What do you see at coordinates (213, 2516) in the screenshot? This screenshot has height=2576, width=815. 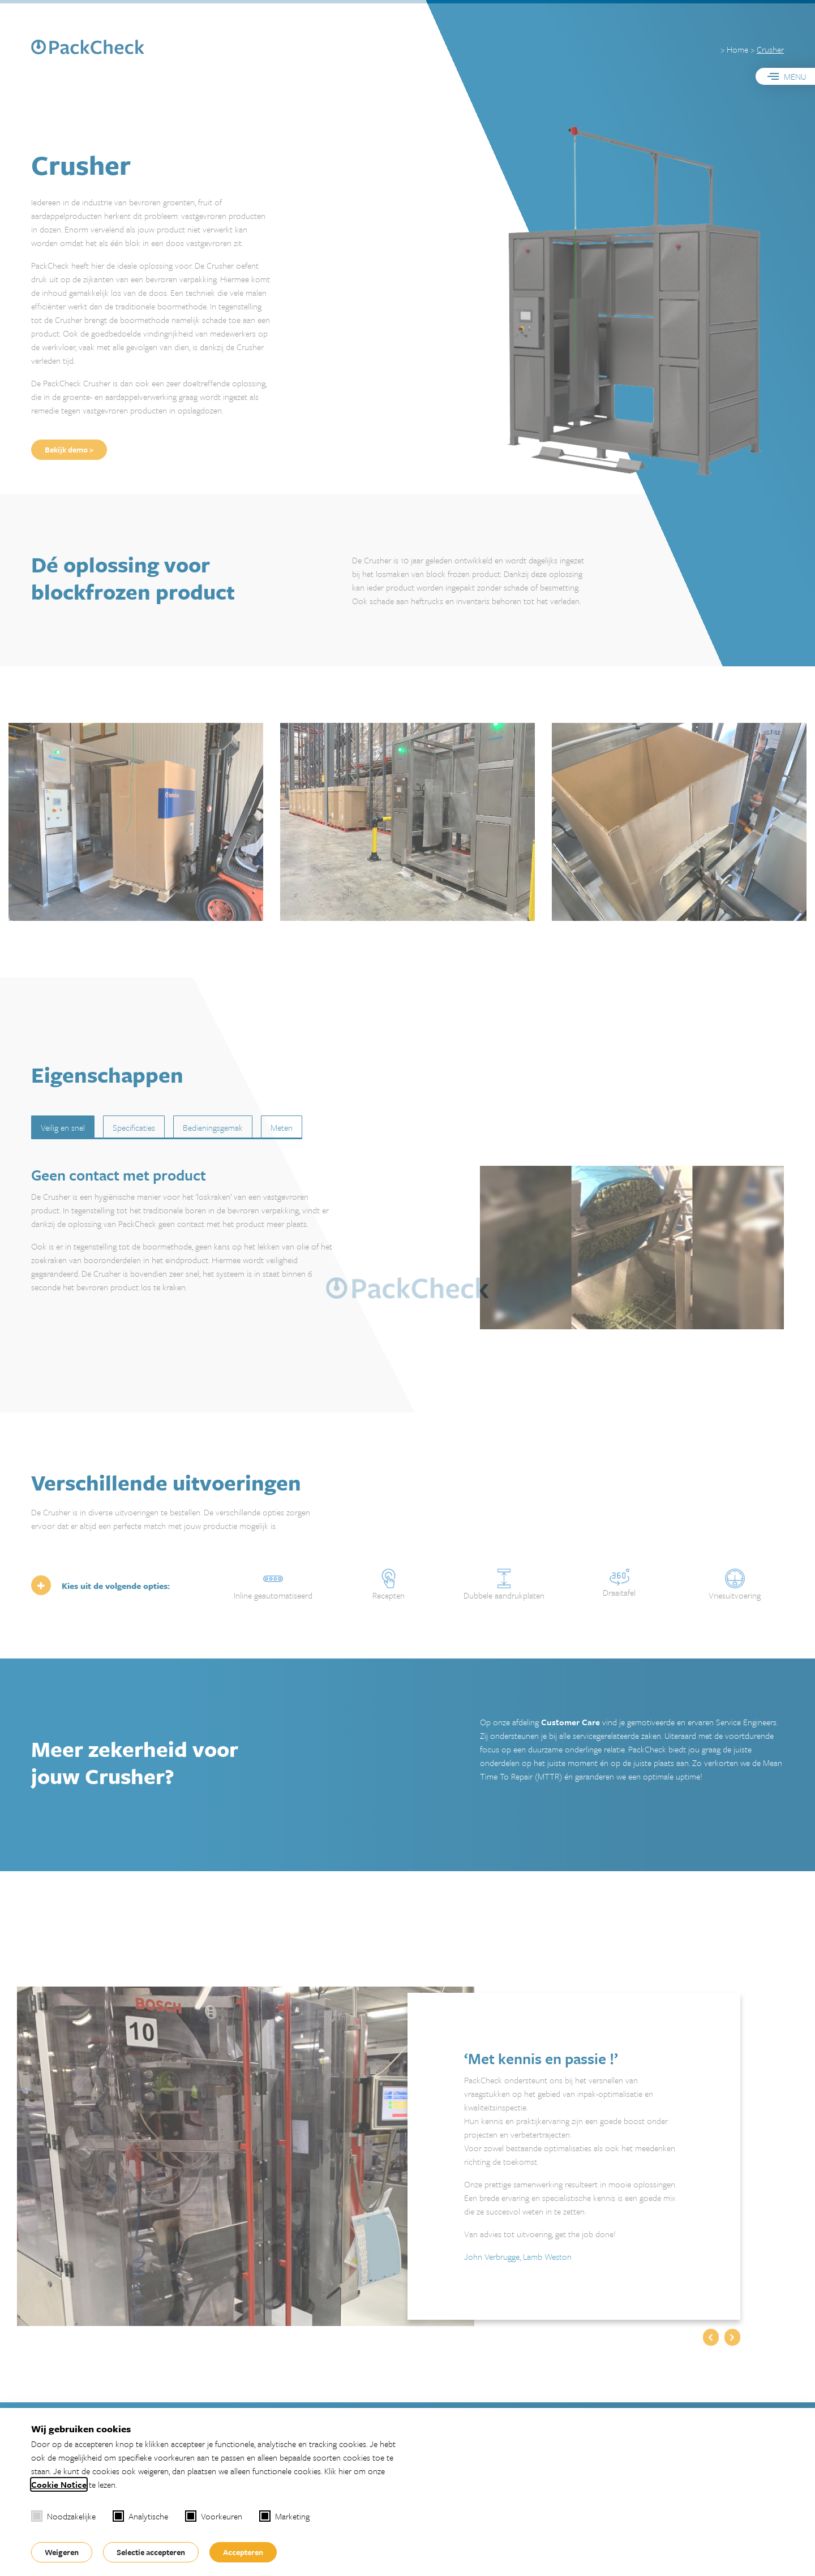 I see `Voorkeuren` at bounding box center [213, 2516].